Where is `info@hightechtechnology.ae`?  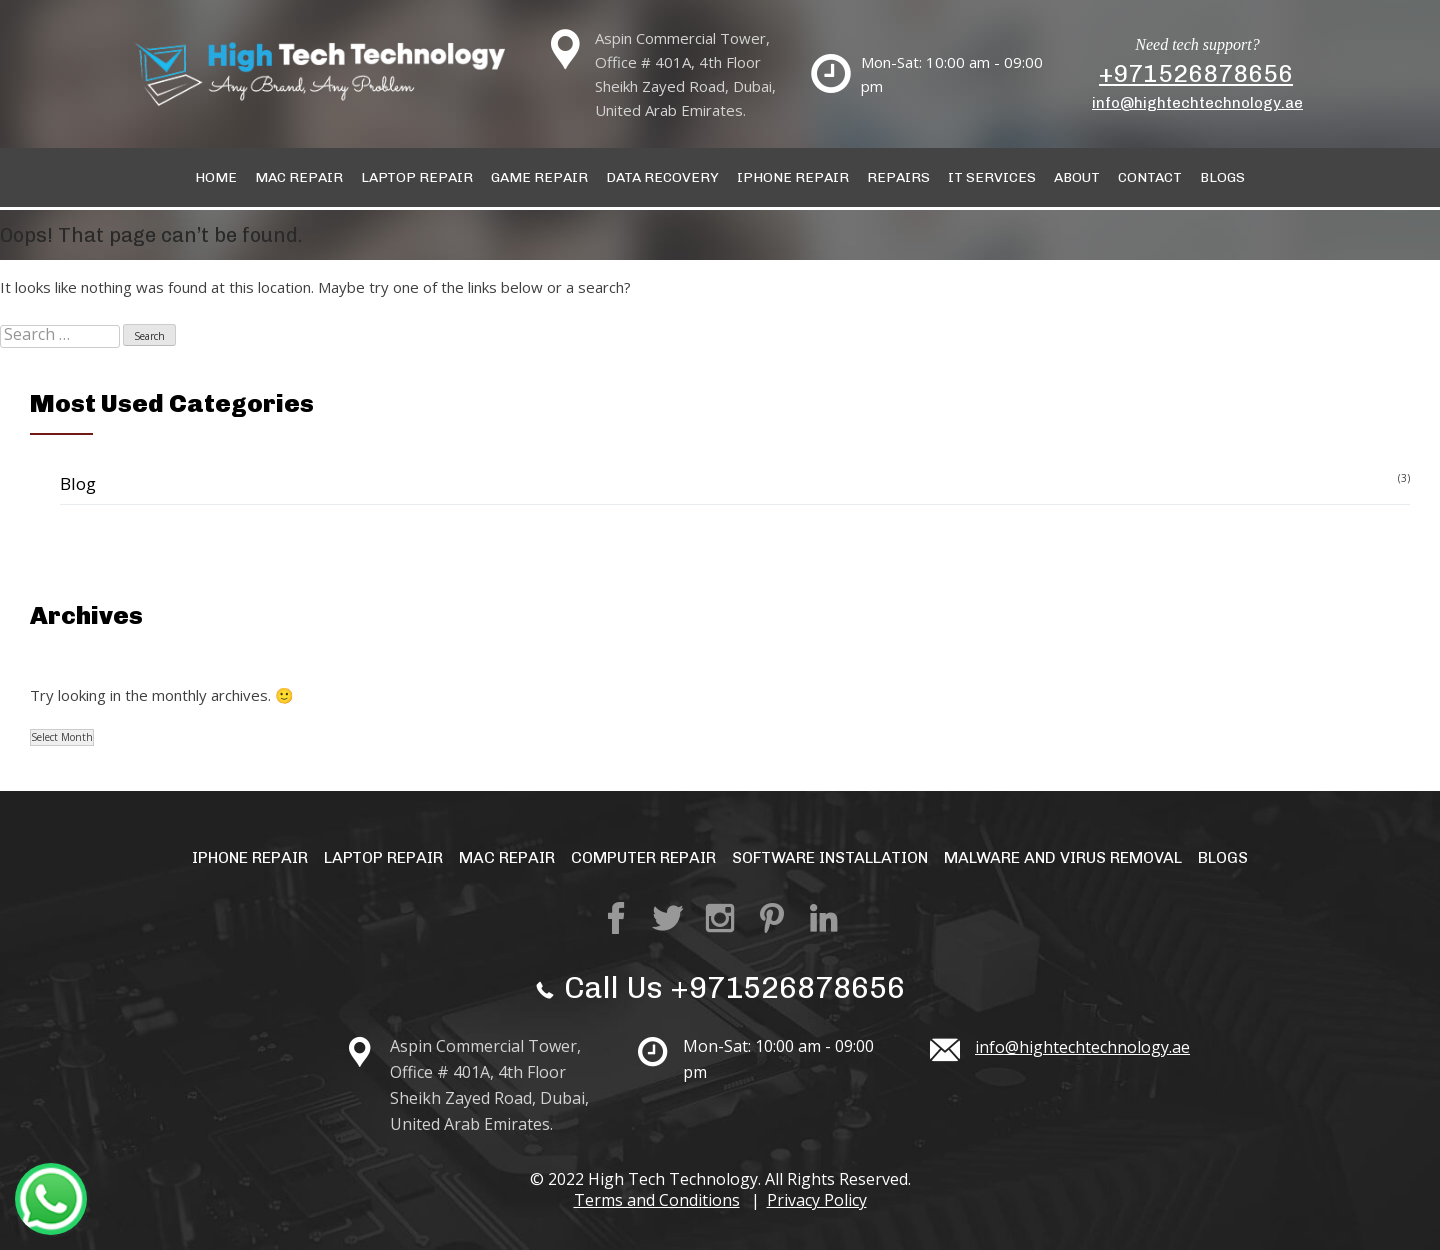
info@hightechtechnology.ae is located at coordinates (1197, 103).